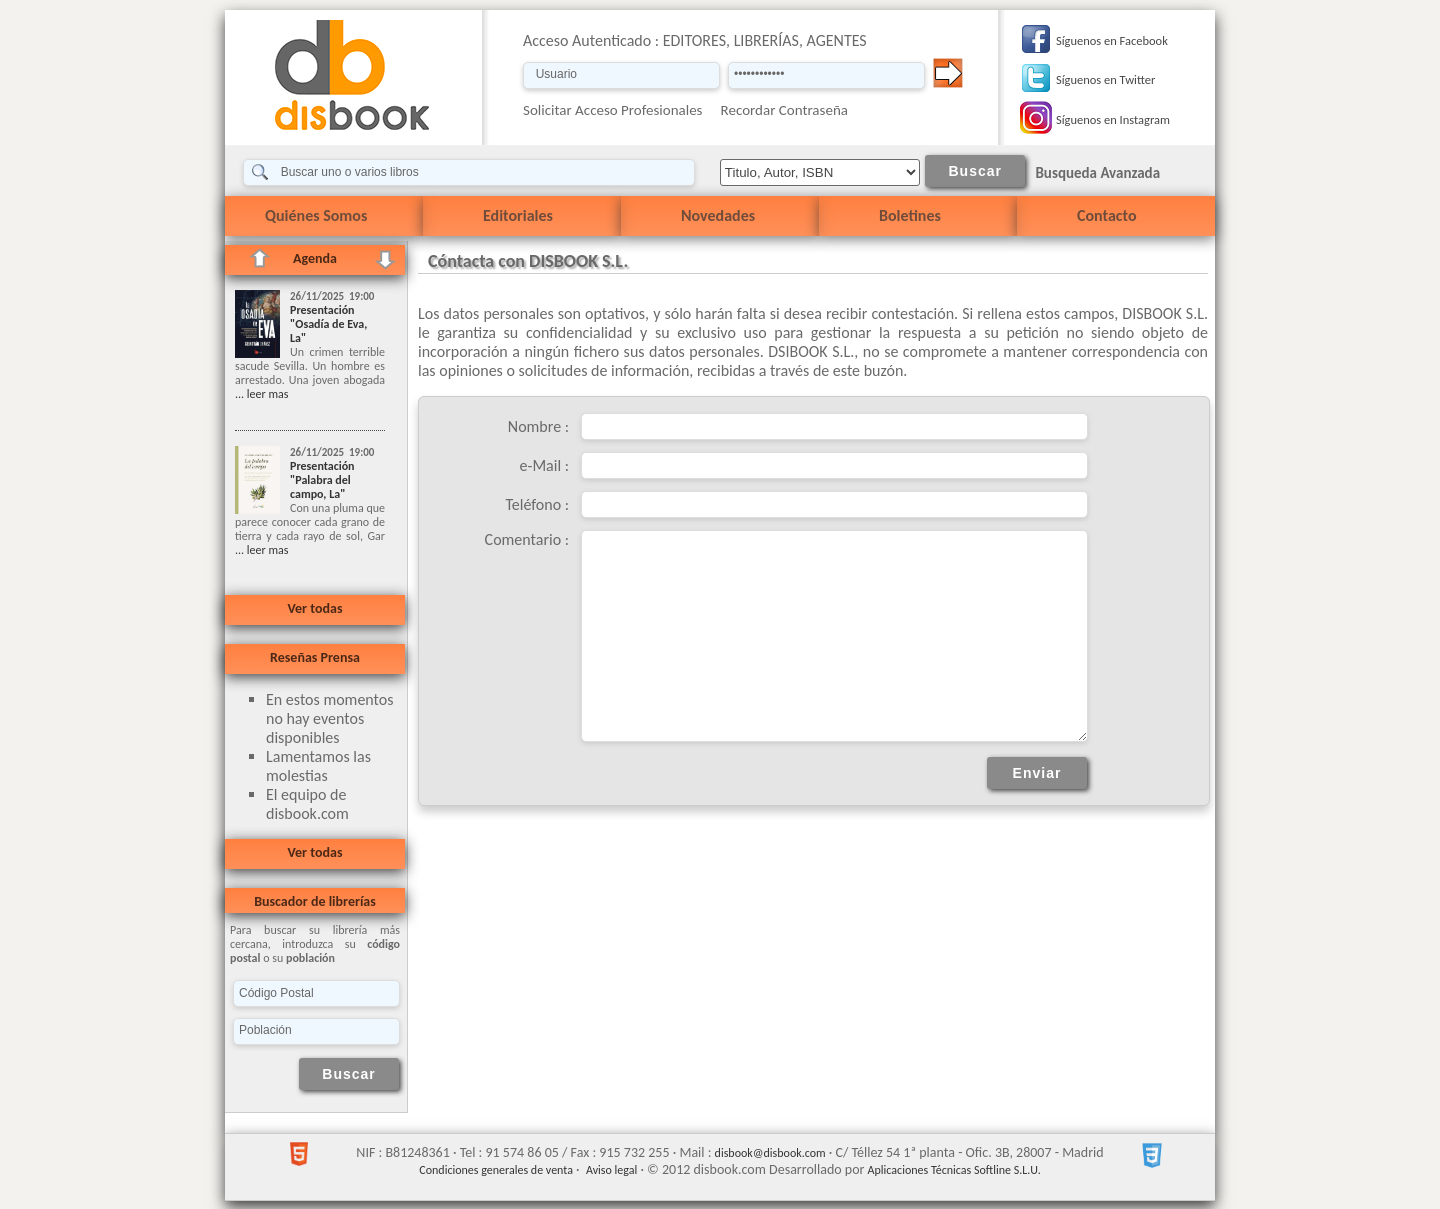 The height and width of the screenshot is (1209, 1440). Describe the element at coordinates (1105, 79) in the screenshot. I see `Síguenos en Twitter` at that location.